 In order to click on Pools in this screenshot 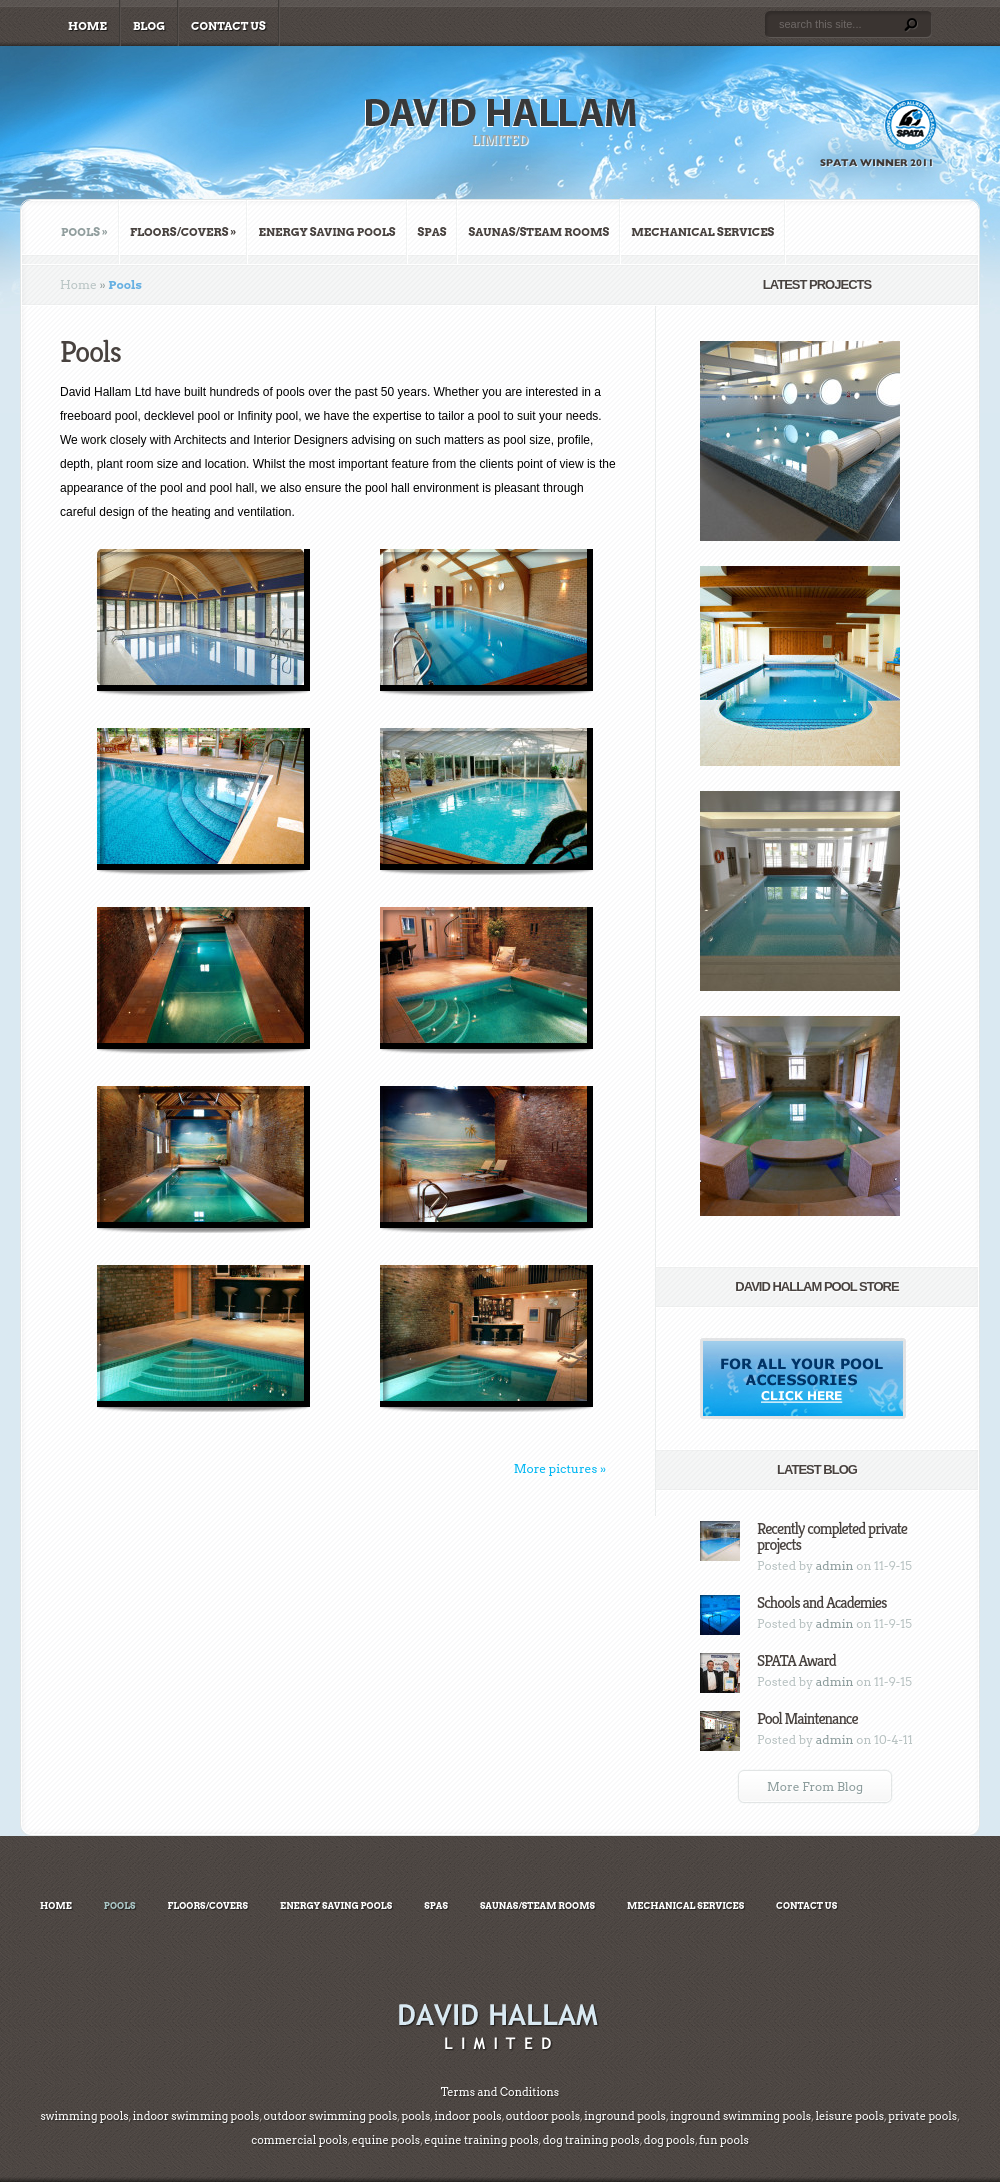, I will do `click(84, 232)`.